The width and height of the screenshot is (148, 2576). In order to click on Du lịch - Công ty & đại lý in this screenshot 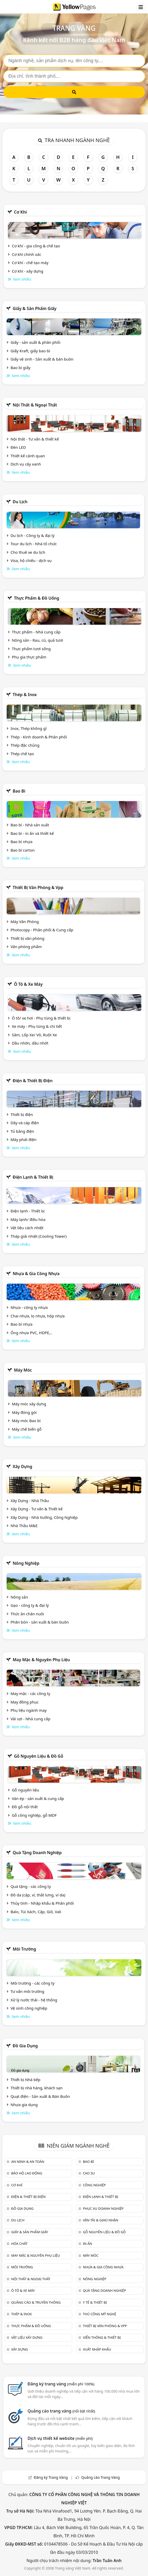, I will do `click(33, 535)`.